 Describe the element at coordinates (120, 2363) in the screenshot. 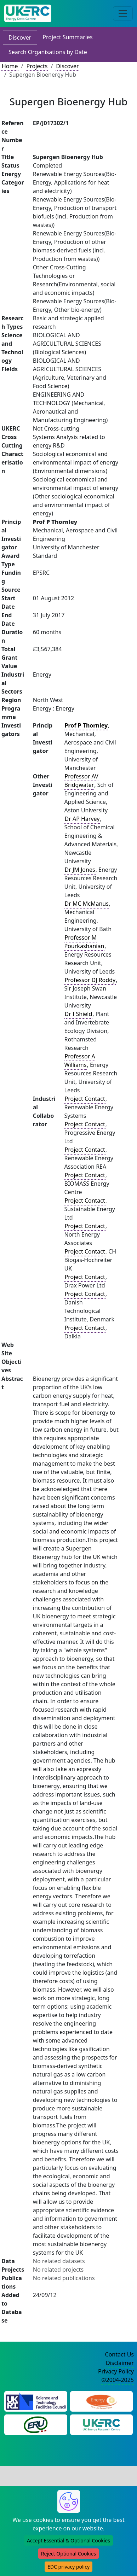

I see `Disclaimer` at that location.